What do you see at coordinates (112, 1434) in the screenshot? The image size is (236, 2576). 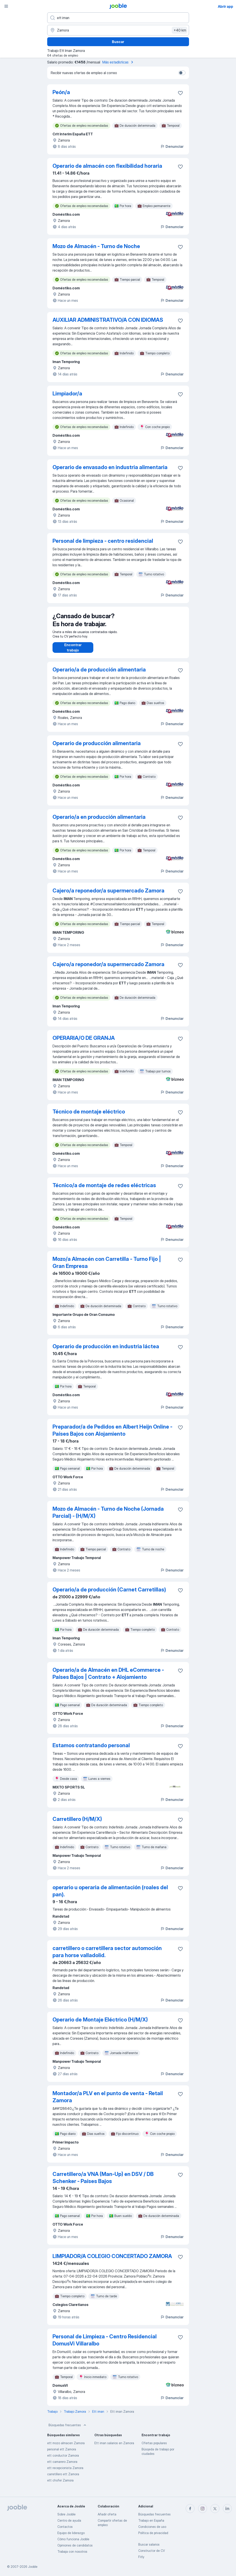 I see `Preparador/a de Pedidos en Albert Heijn Online - Países Bajos con Alojamiento` at bounding box center [112, 1434].